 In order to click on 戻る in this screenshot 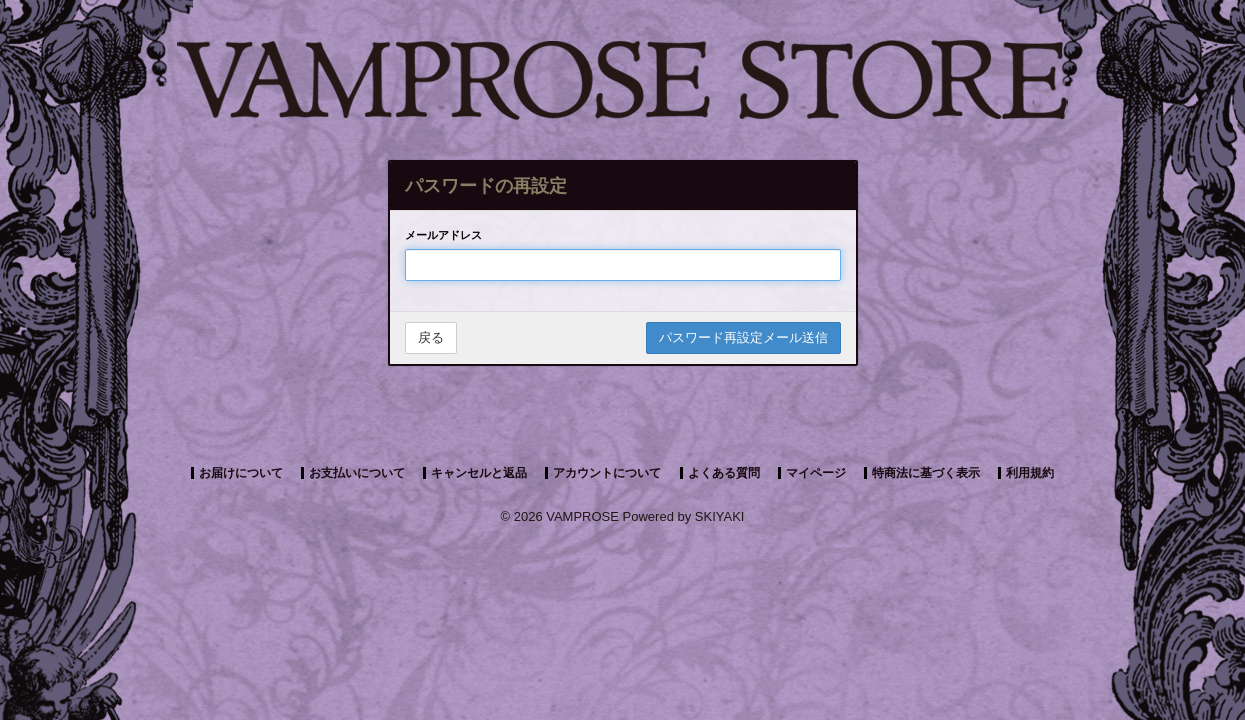, I will do `click(431, 337)`.